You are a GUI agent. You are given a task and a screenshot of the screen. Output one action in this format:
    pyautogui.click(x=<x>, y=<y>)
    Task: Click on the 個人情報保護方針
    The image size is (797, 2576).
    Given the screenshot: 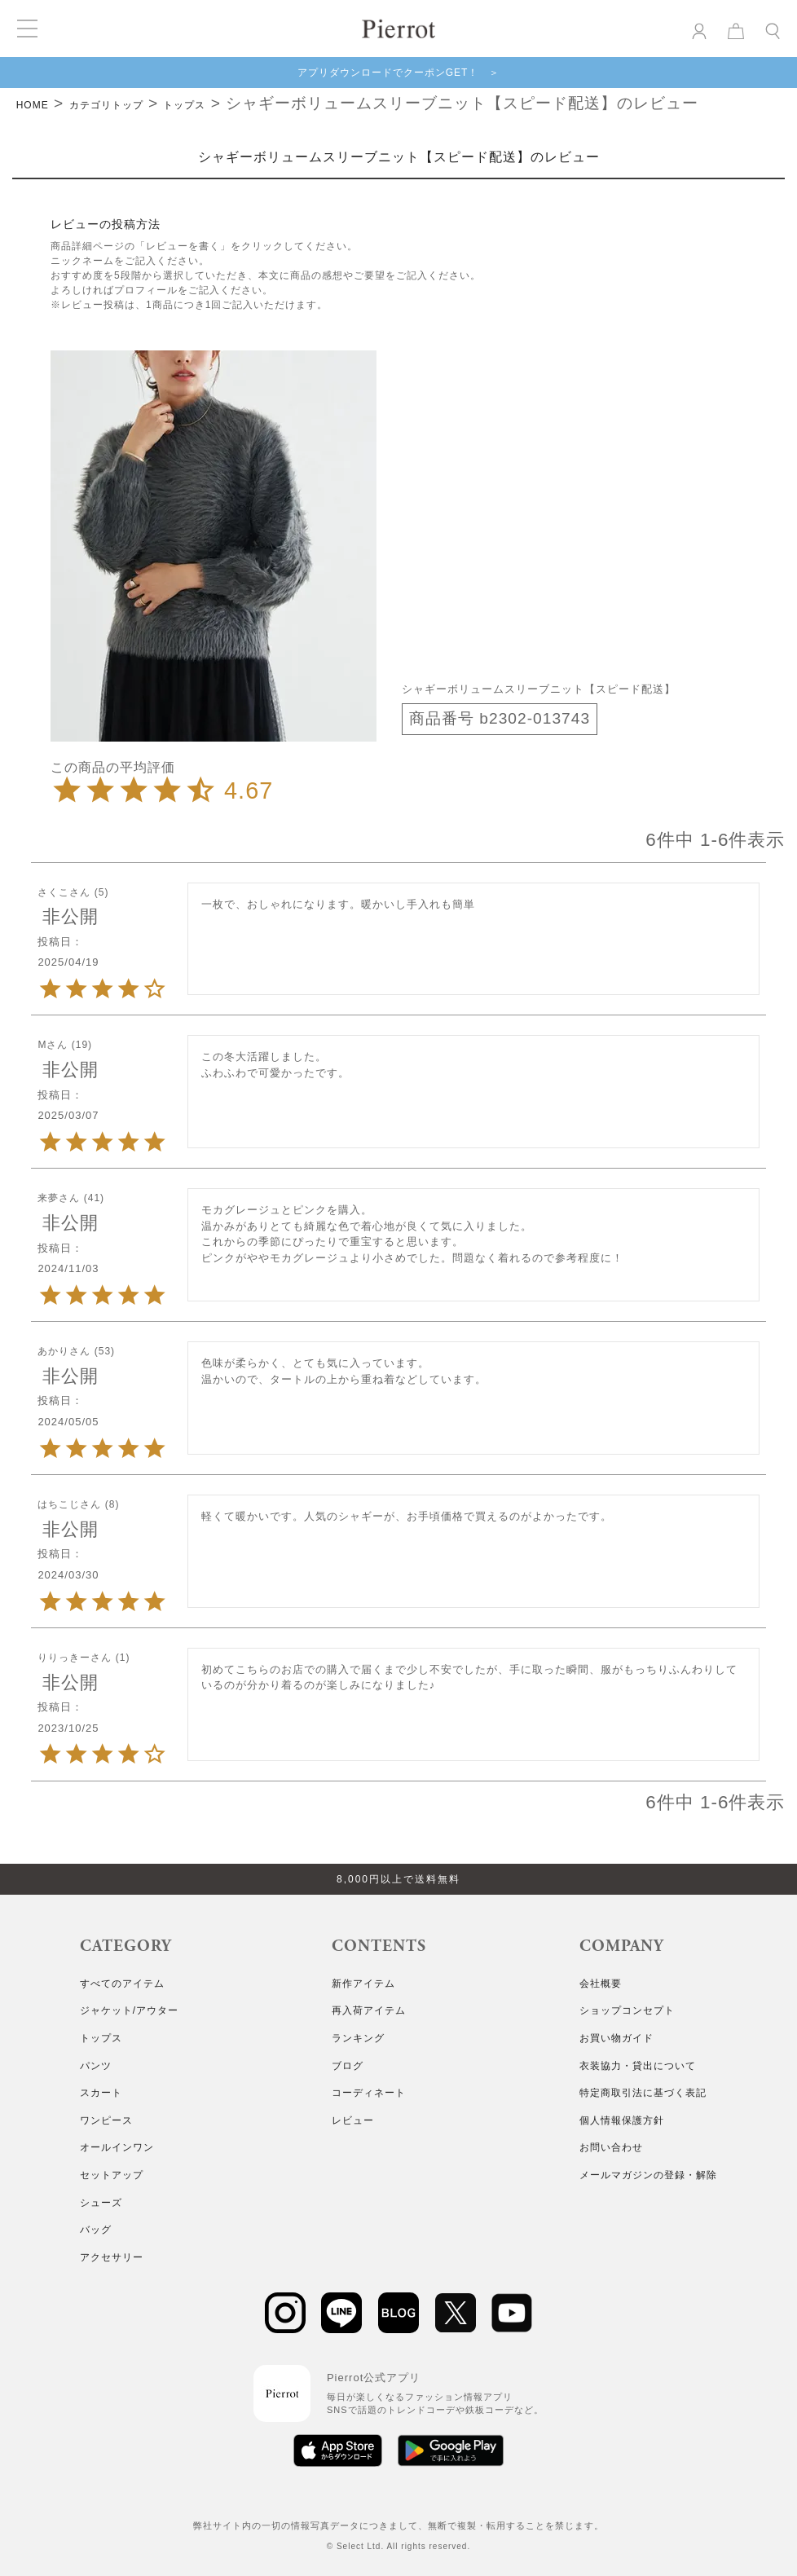 What is the action you would take?
    pyautogui.click(x=621, y=2120)
    